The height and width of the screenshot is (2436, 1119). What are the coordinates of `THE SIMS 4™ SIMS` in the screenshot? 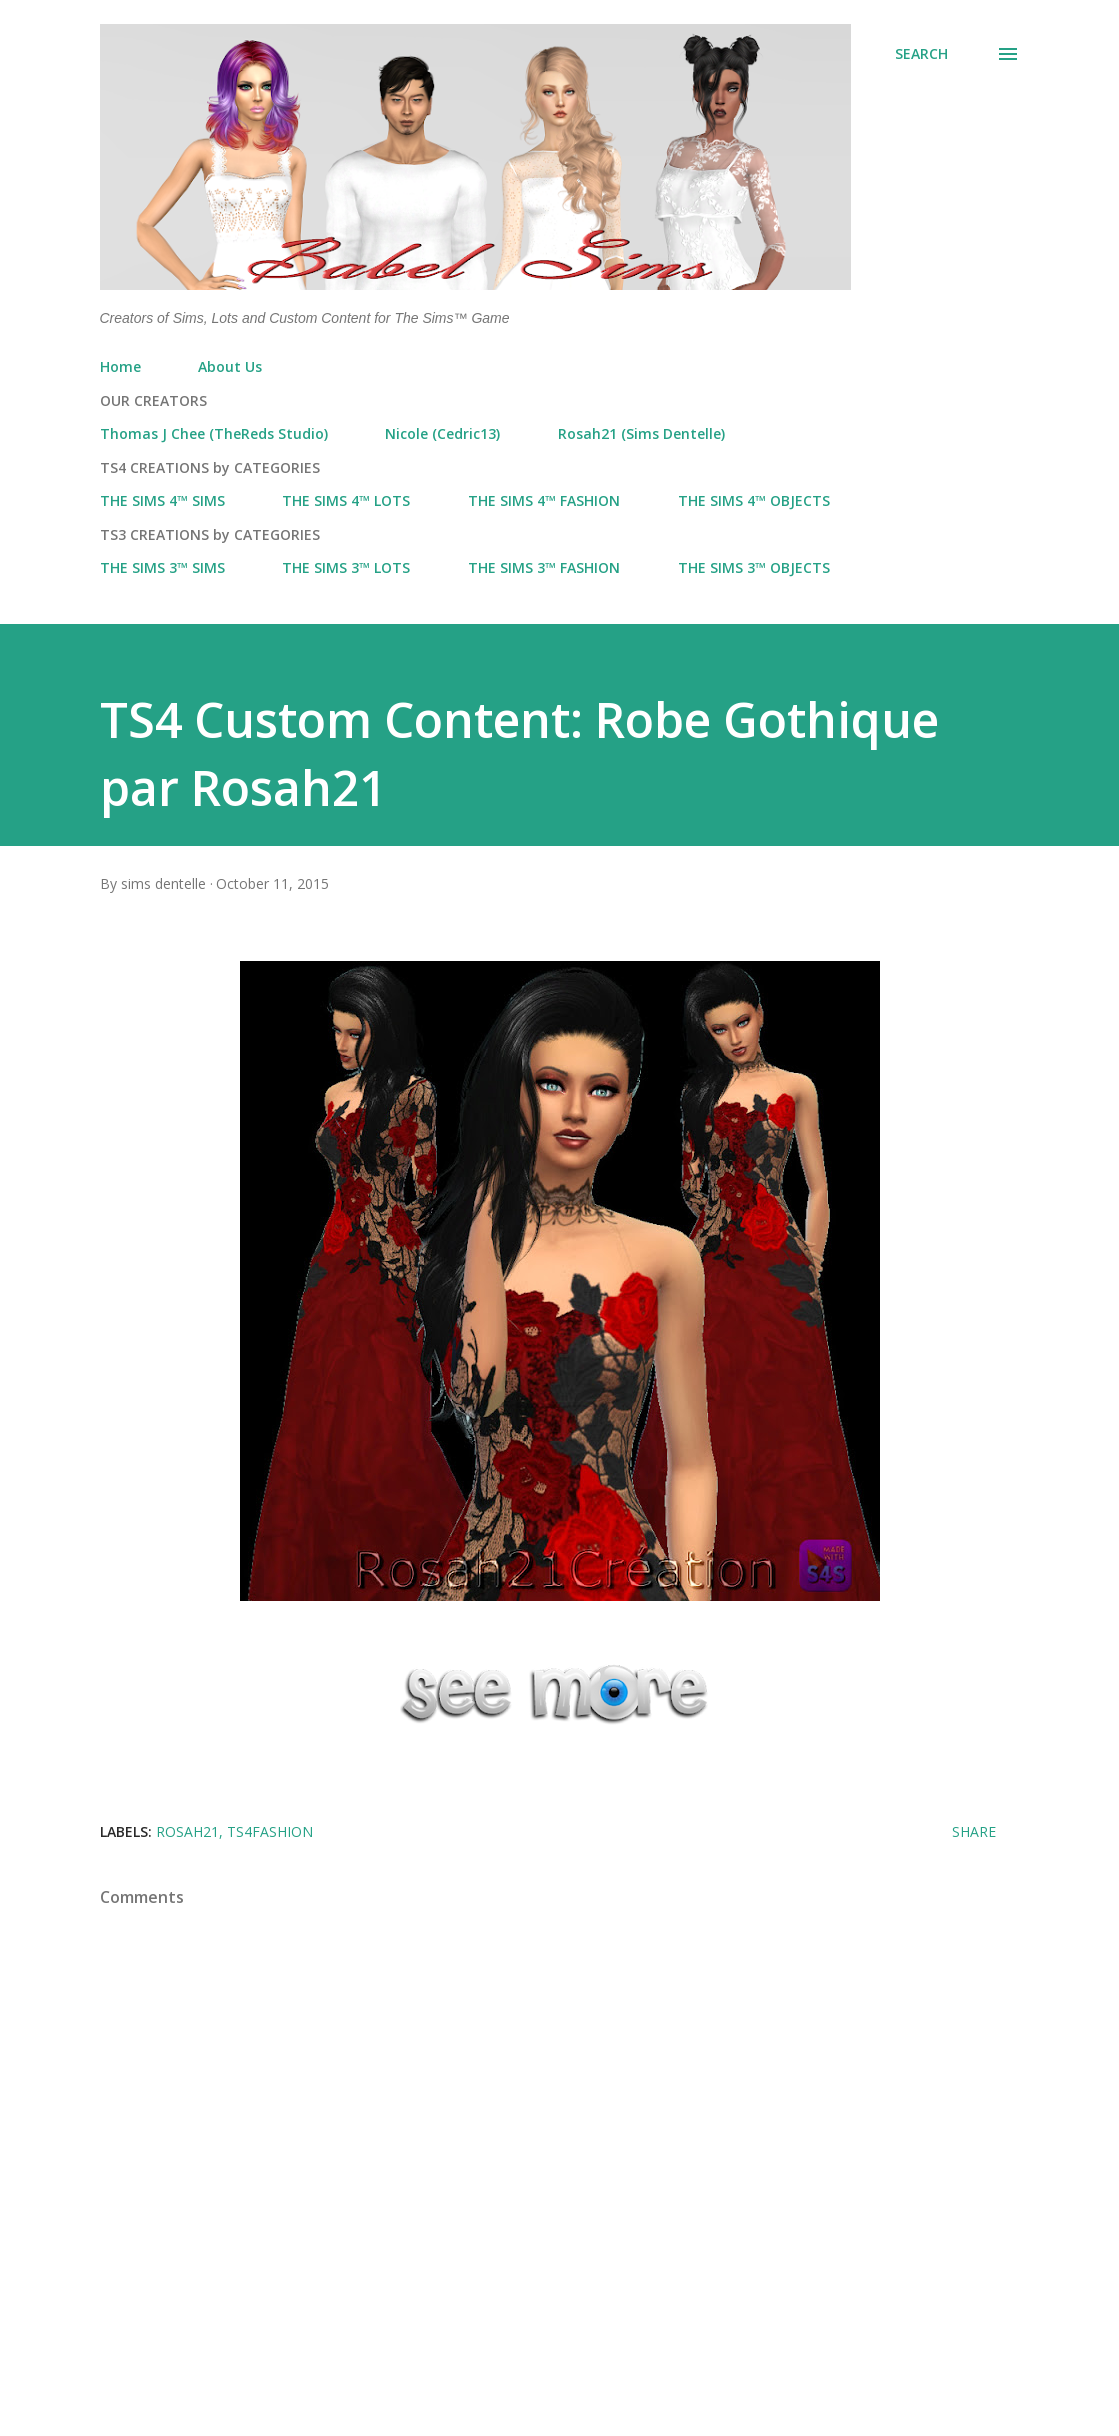 It's located at (162, 500).